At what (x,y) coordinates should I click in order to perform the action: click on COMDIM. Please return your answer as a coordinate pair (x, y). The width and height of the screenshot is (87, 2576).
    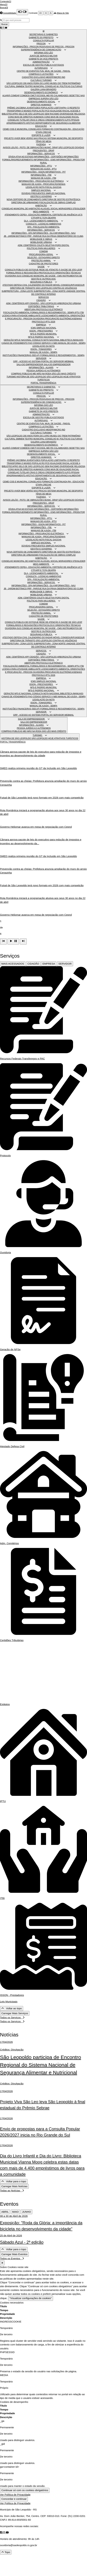
    Looking at the image, I should click on (43, 251).